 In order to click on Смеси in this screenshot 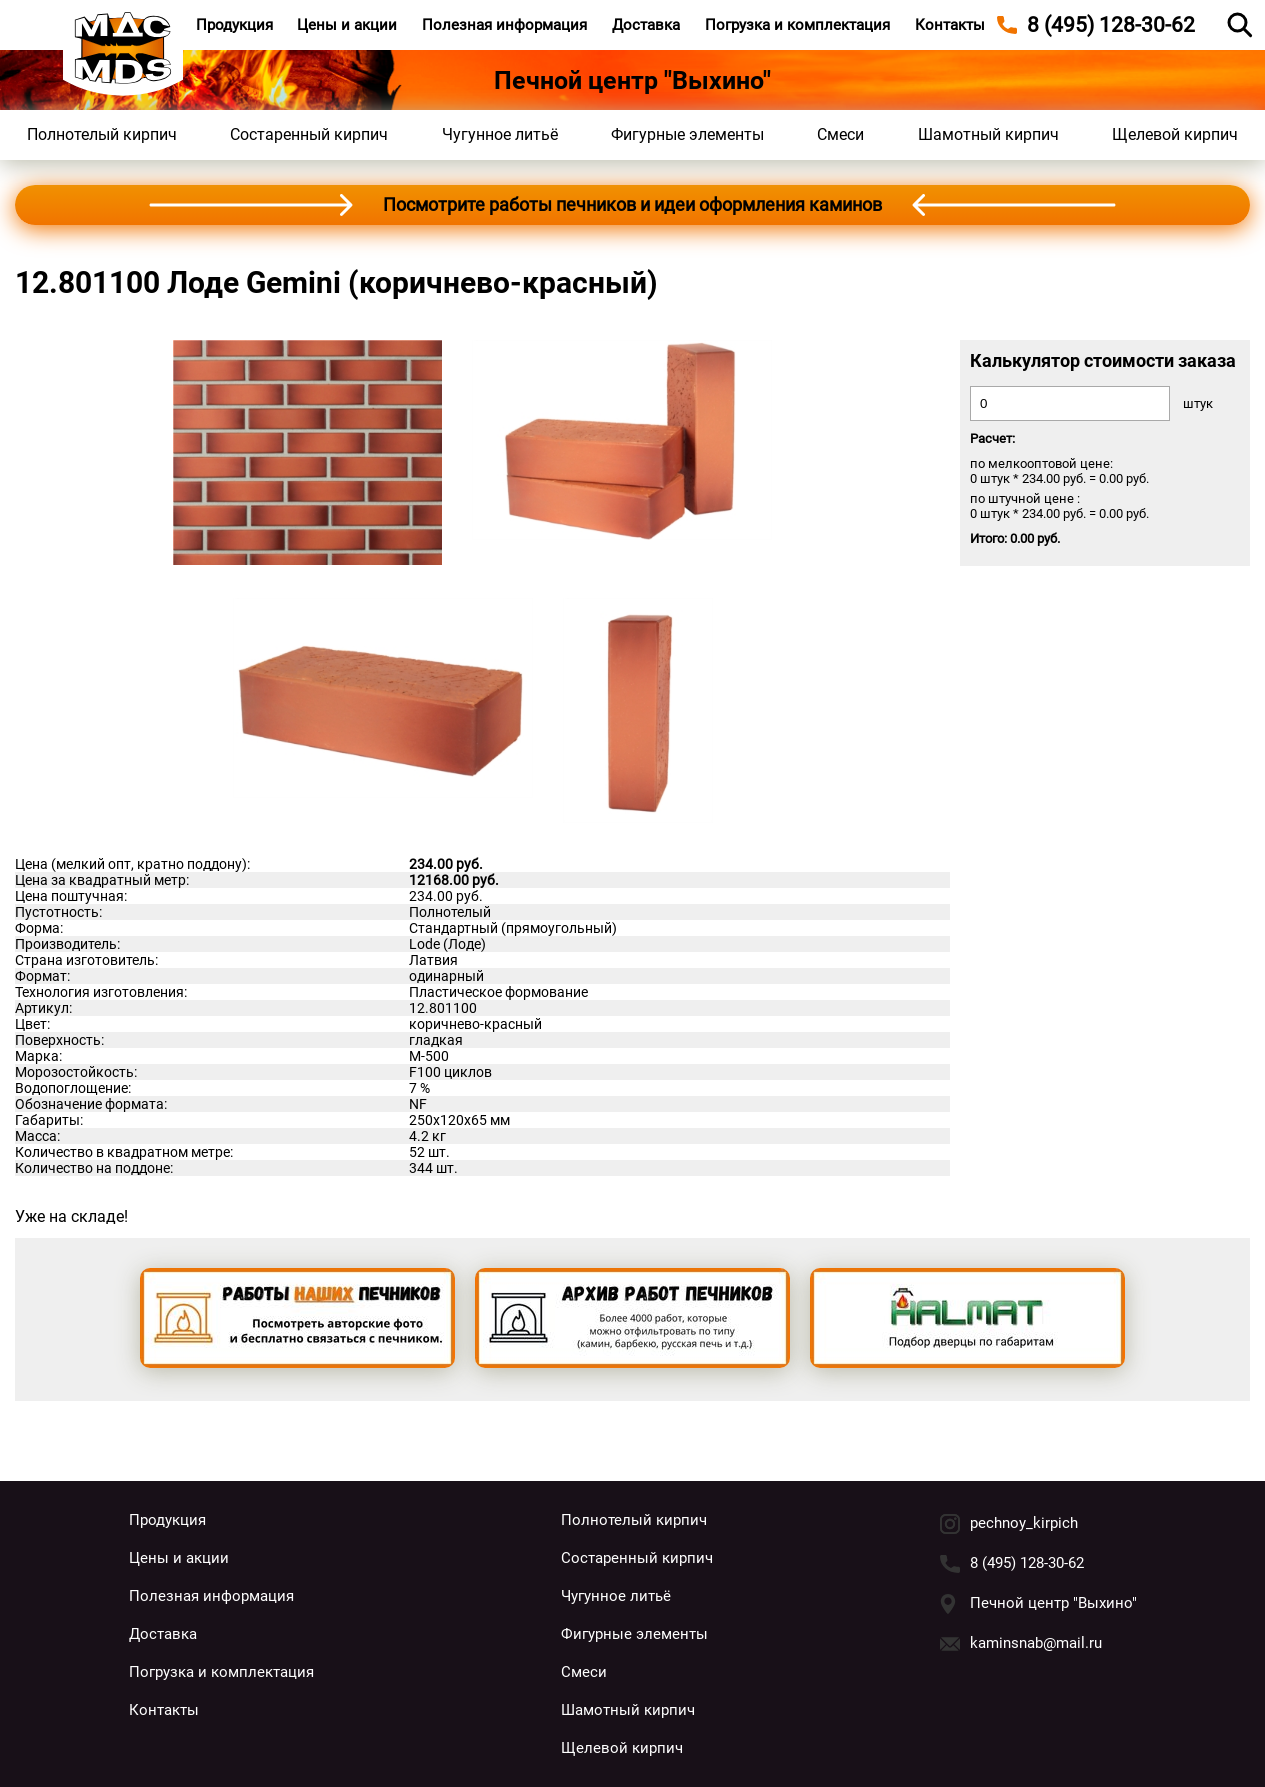, I will do `click(840, 134)`.